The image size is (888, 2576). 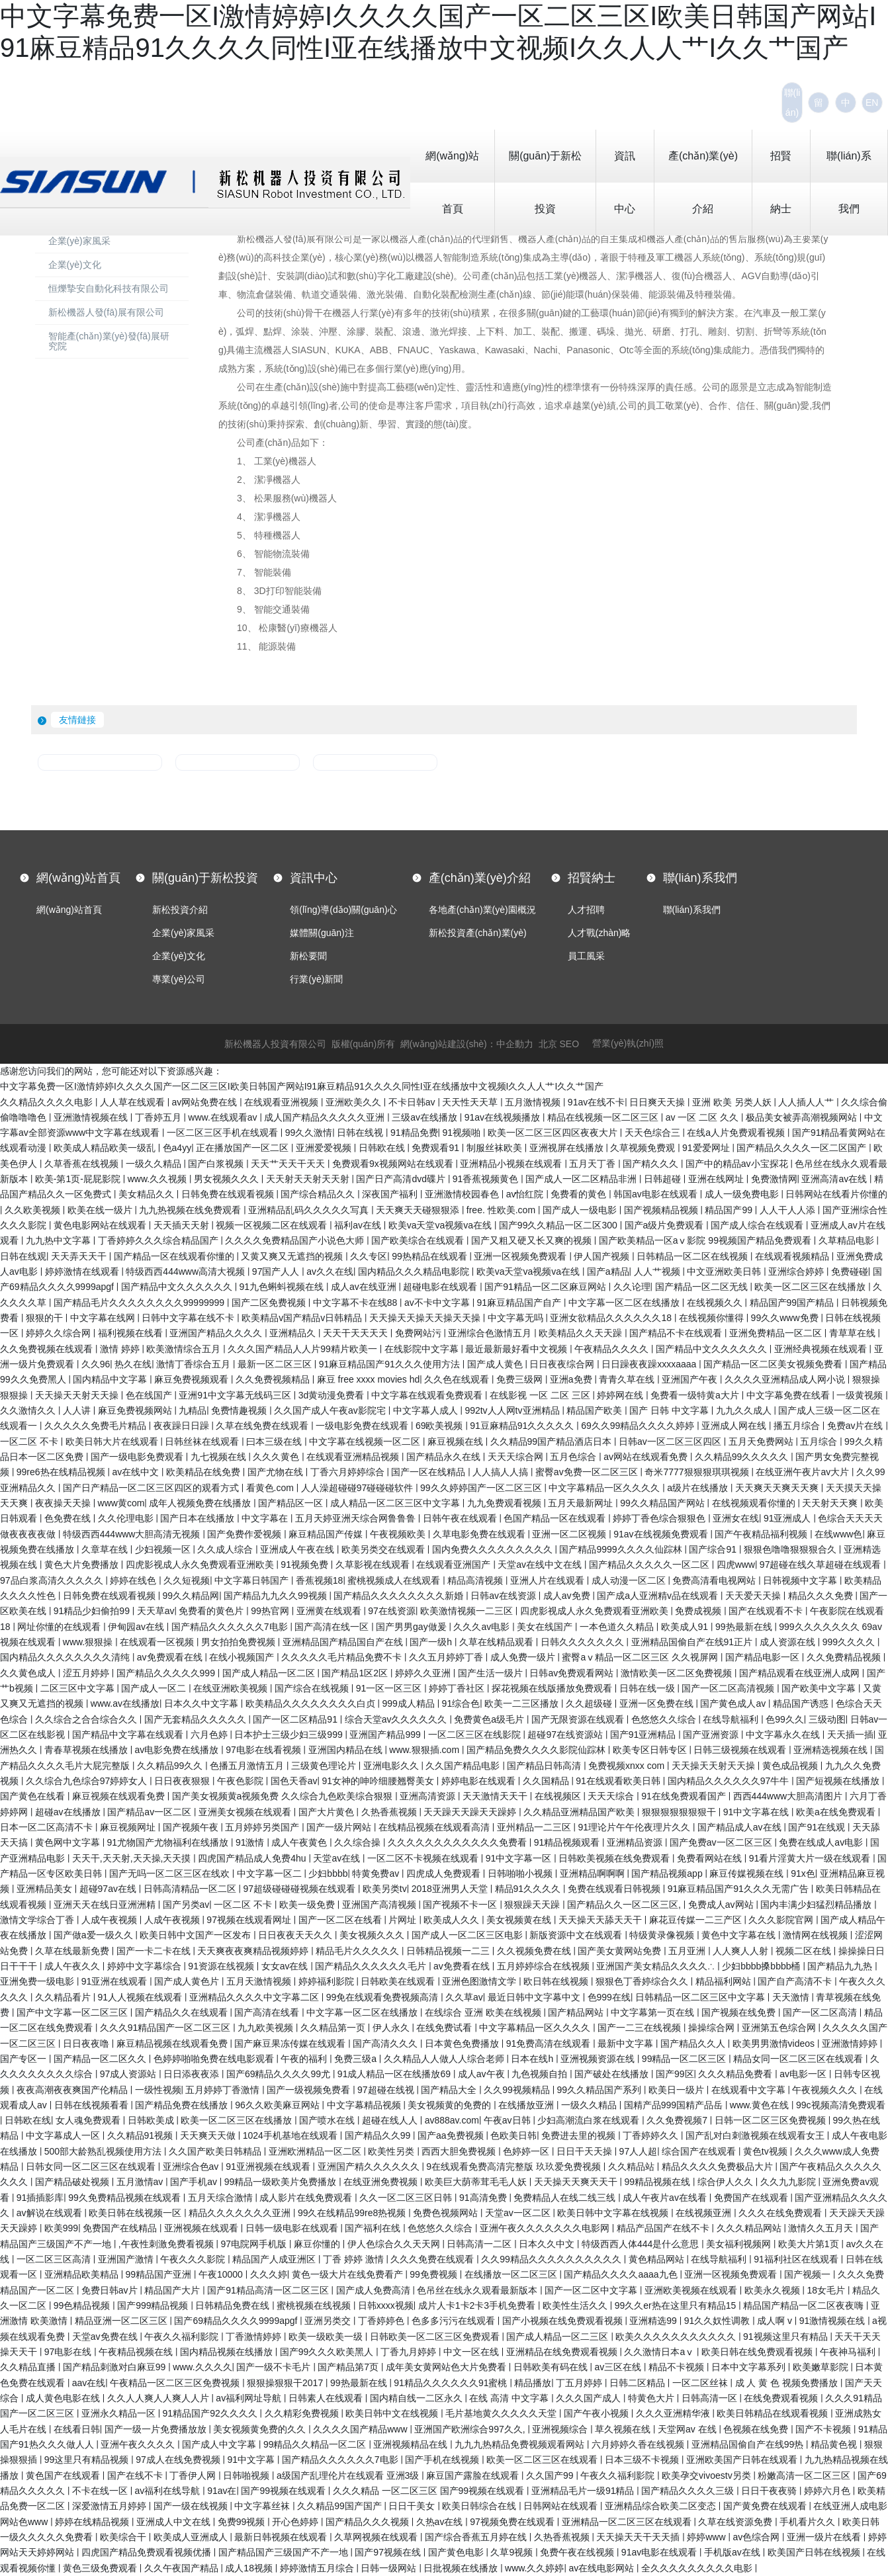 I want to click on 91av在线视频播放, so click(x=504, y=1117).